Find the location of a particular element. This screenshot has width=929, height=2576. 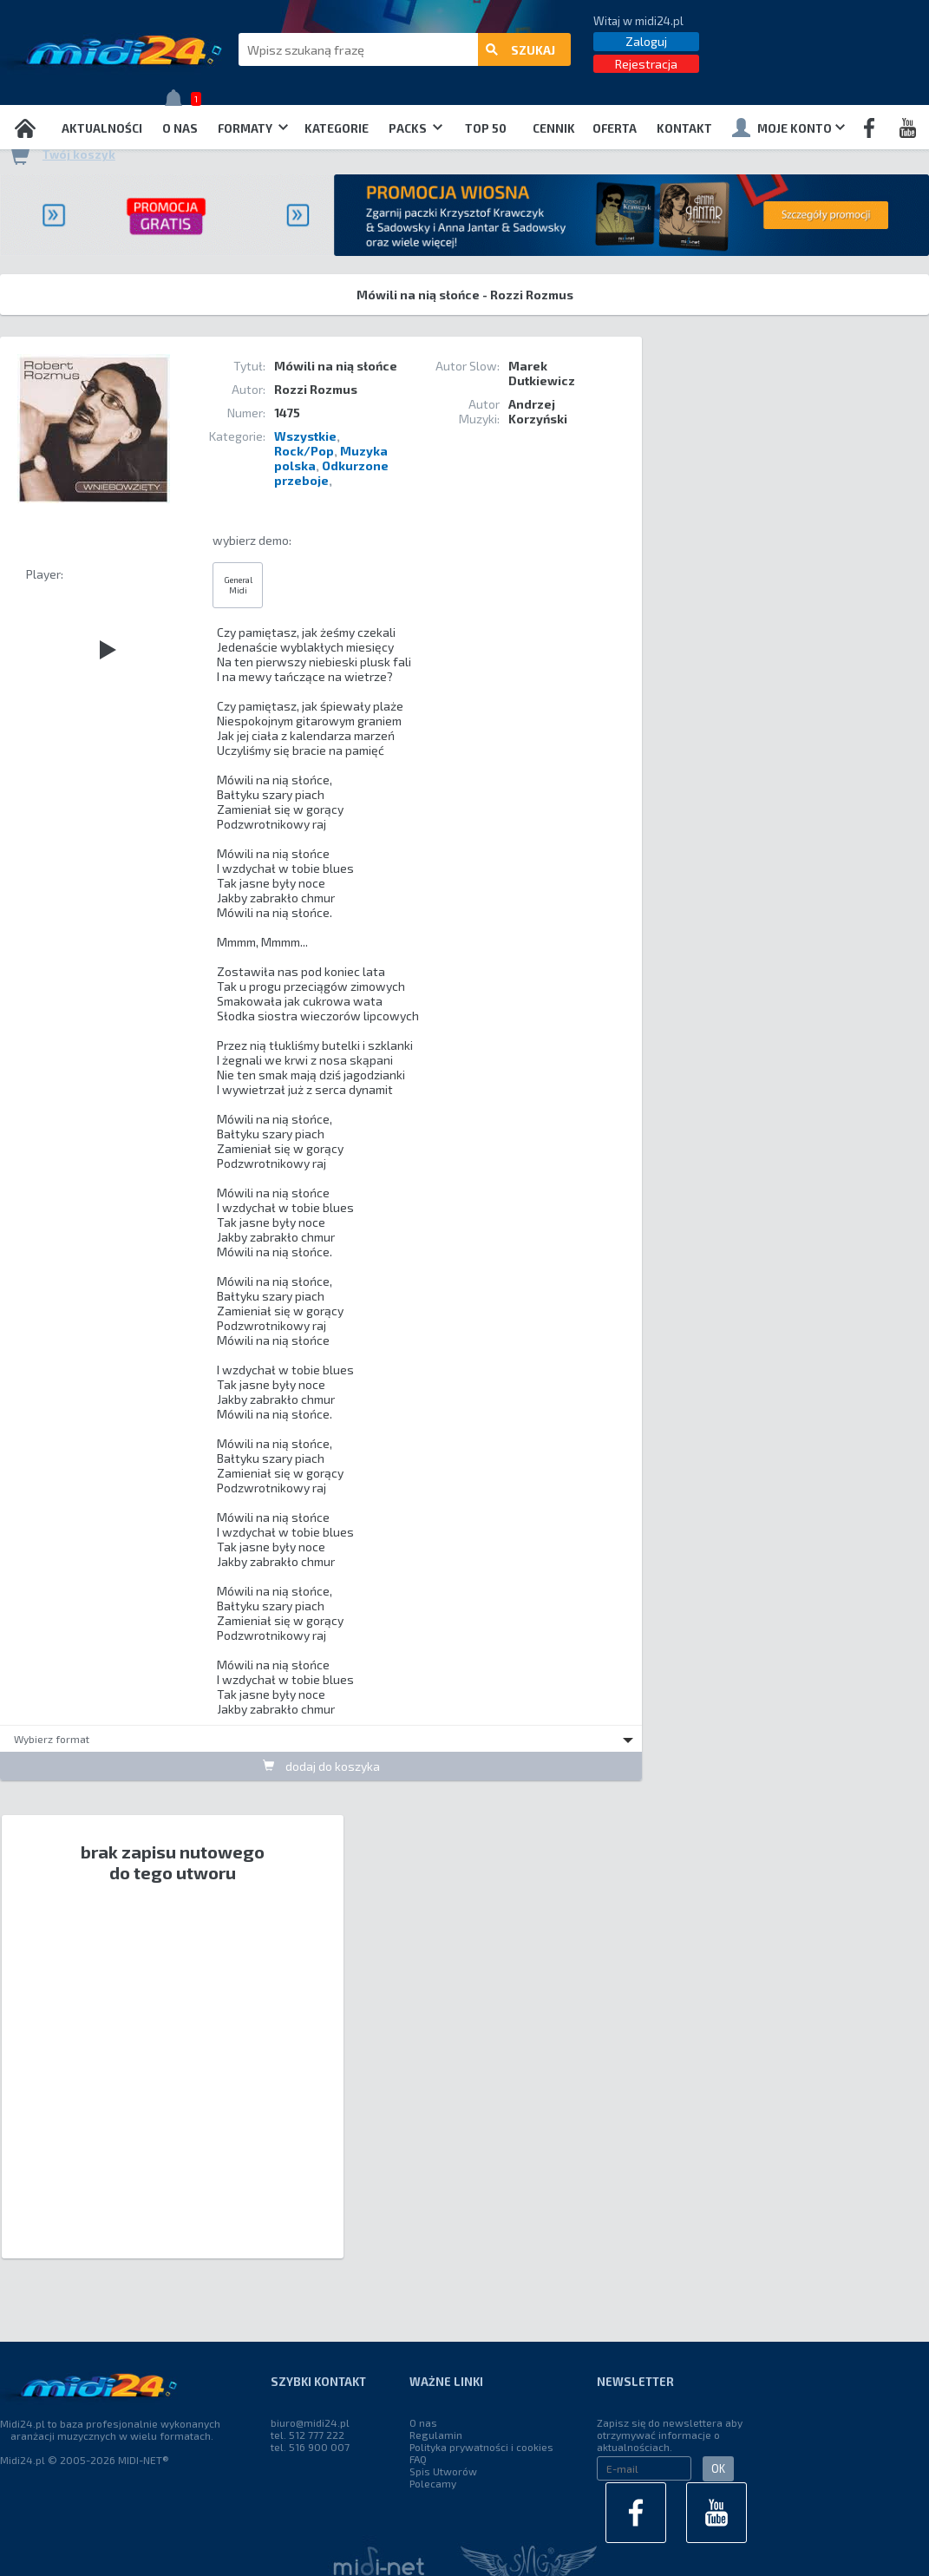

dodaj do koszyka is located at coordinates (321, 1766).